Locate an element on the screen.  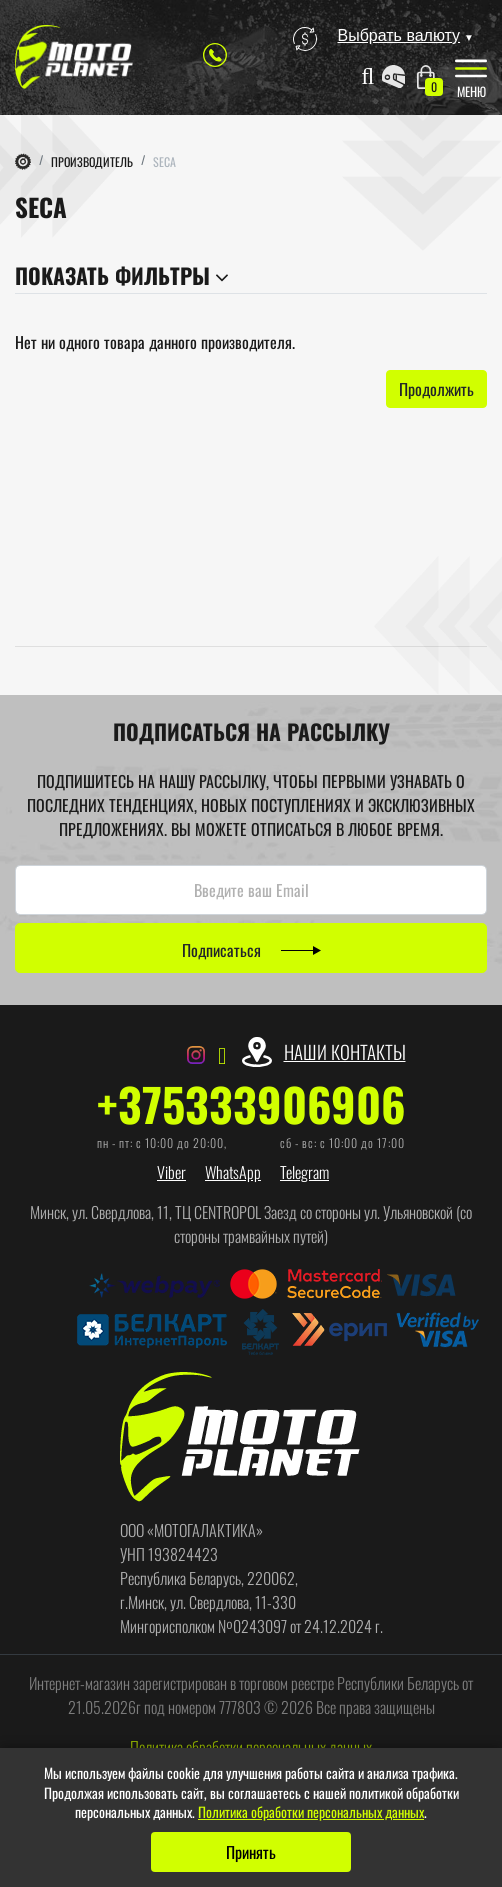
Продолжить is located at coordinates (436, 389).